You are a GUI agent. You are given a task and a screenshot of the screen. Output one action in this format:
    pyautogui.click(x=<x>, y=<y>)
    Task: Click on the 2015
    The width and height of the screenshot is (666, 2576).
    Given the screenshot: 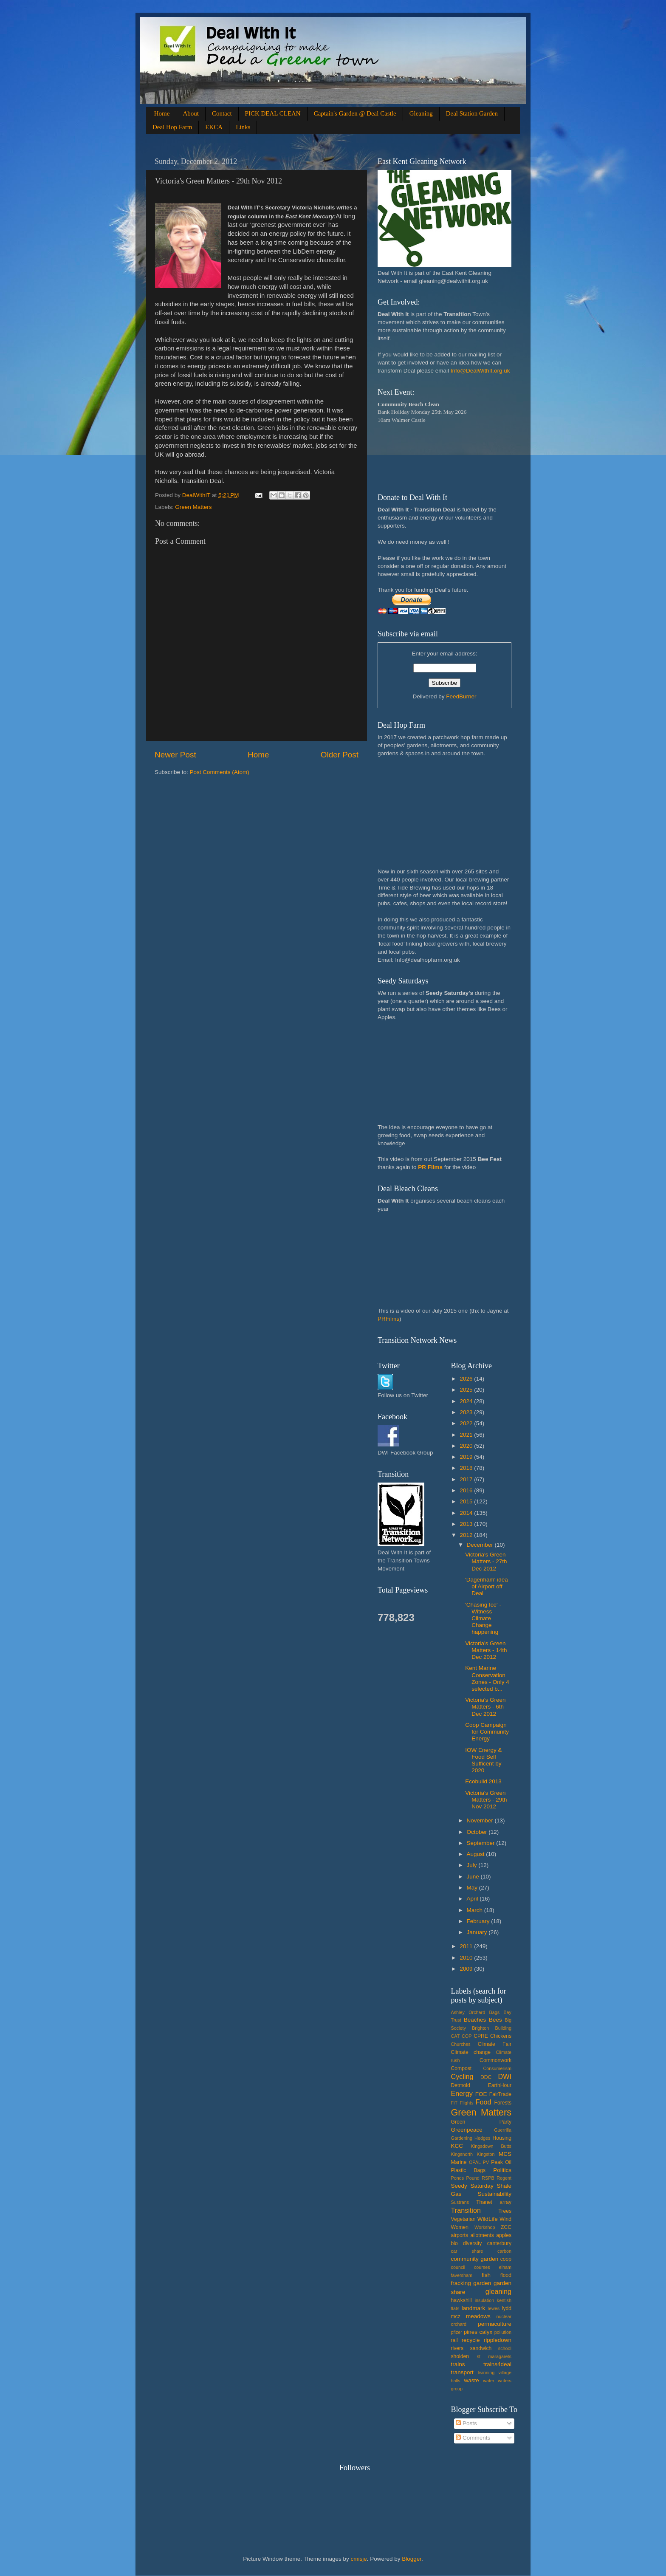 What is the action you would take?
    pyautogui.click(x=467, y=1501)
    